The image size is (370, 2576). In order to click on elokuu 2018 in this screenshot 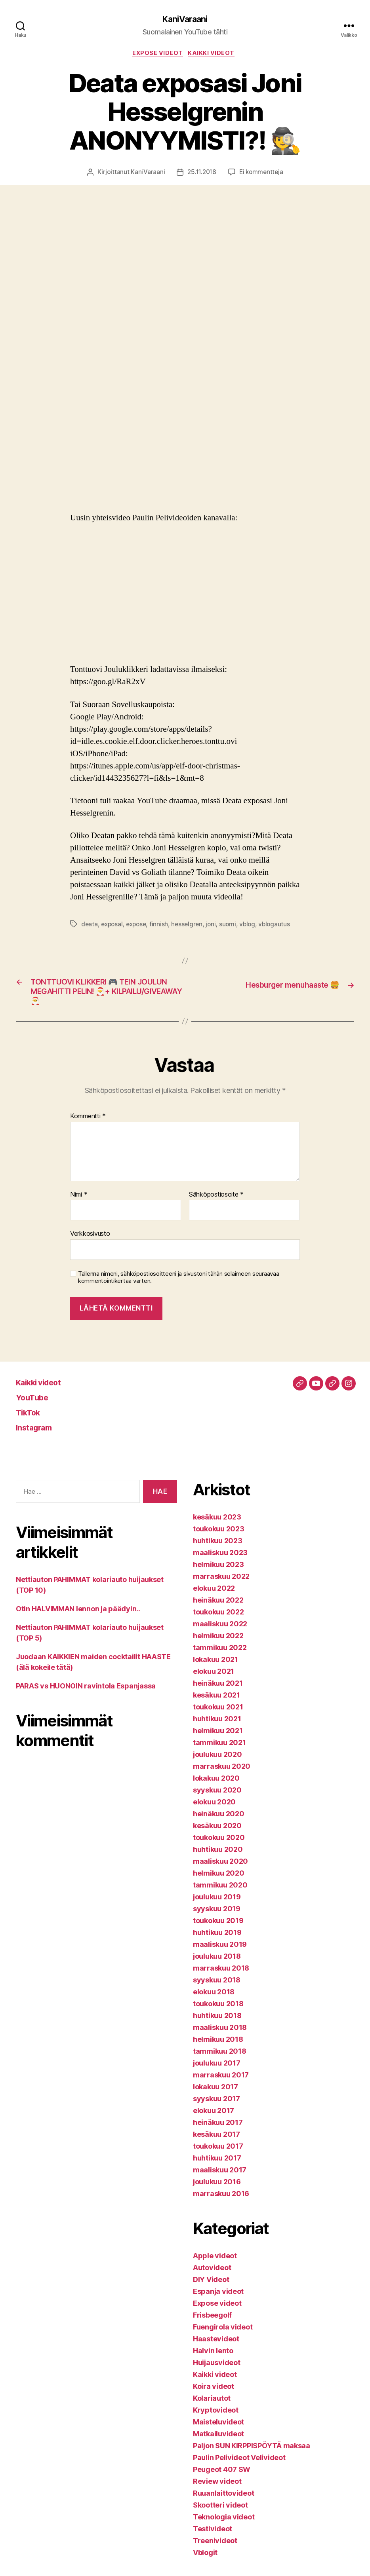, I will do `click(214, 2000)`.